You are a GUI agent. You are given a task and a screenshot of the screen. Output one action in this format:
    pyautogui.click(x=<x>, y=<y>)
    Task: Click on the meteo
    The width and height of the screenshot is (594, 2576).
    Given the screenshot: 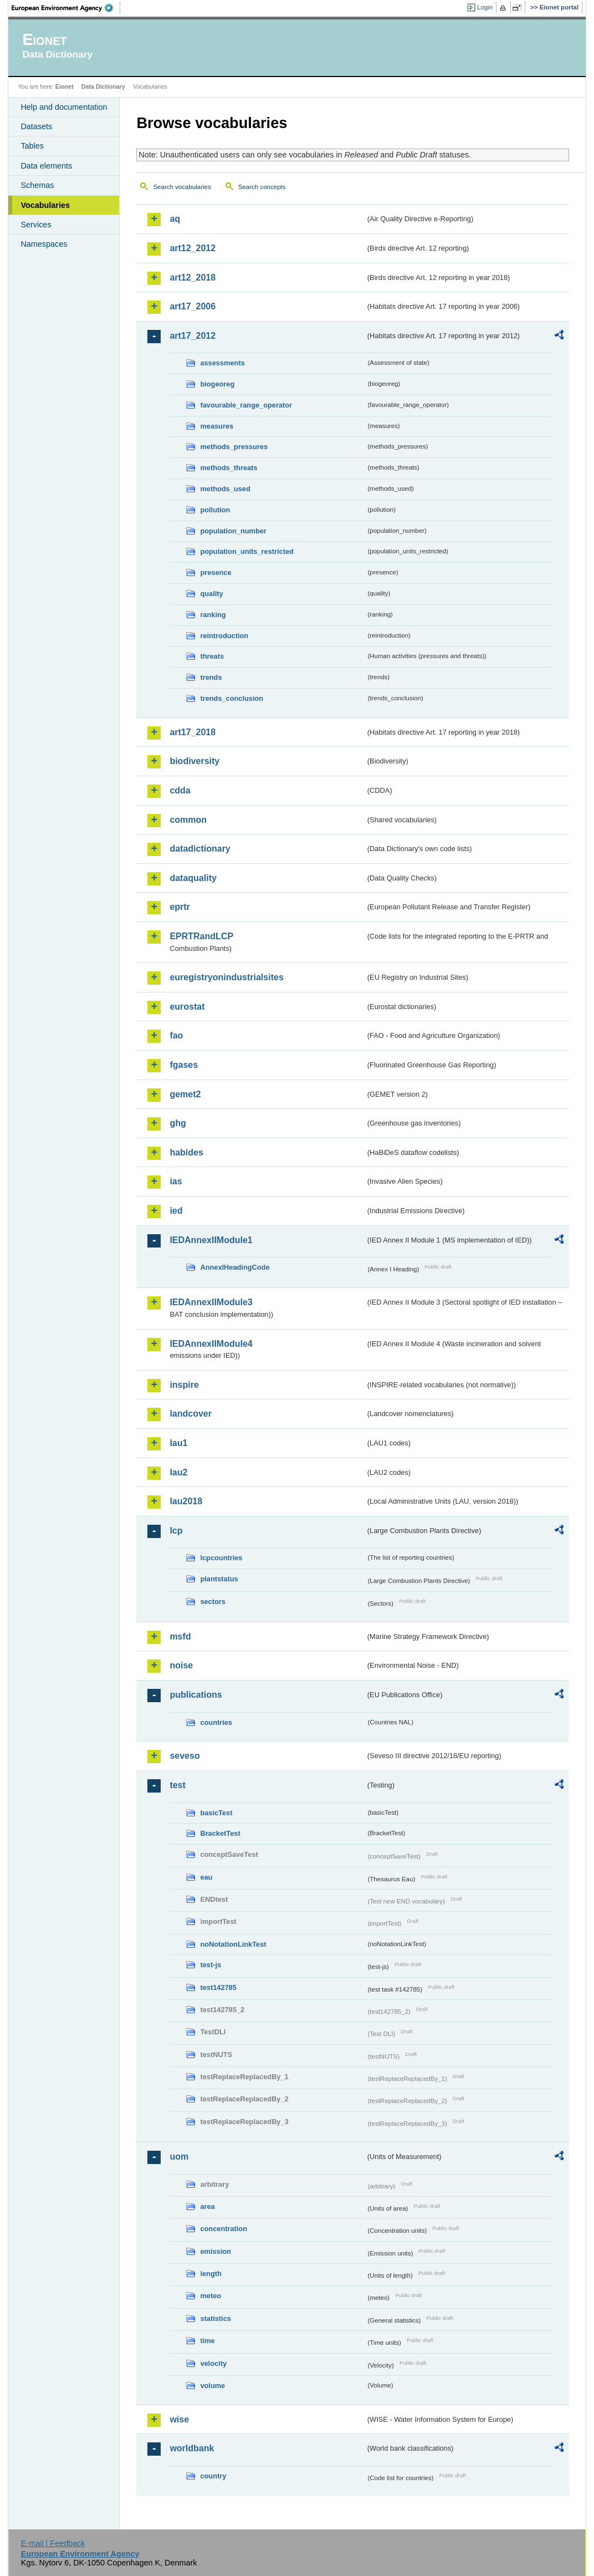 What is the action you would take?
    pyautogui.click(x=210, y=2296)
    